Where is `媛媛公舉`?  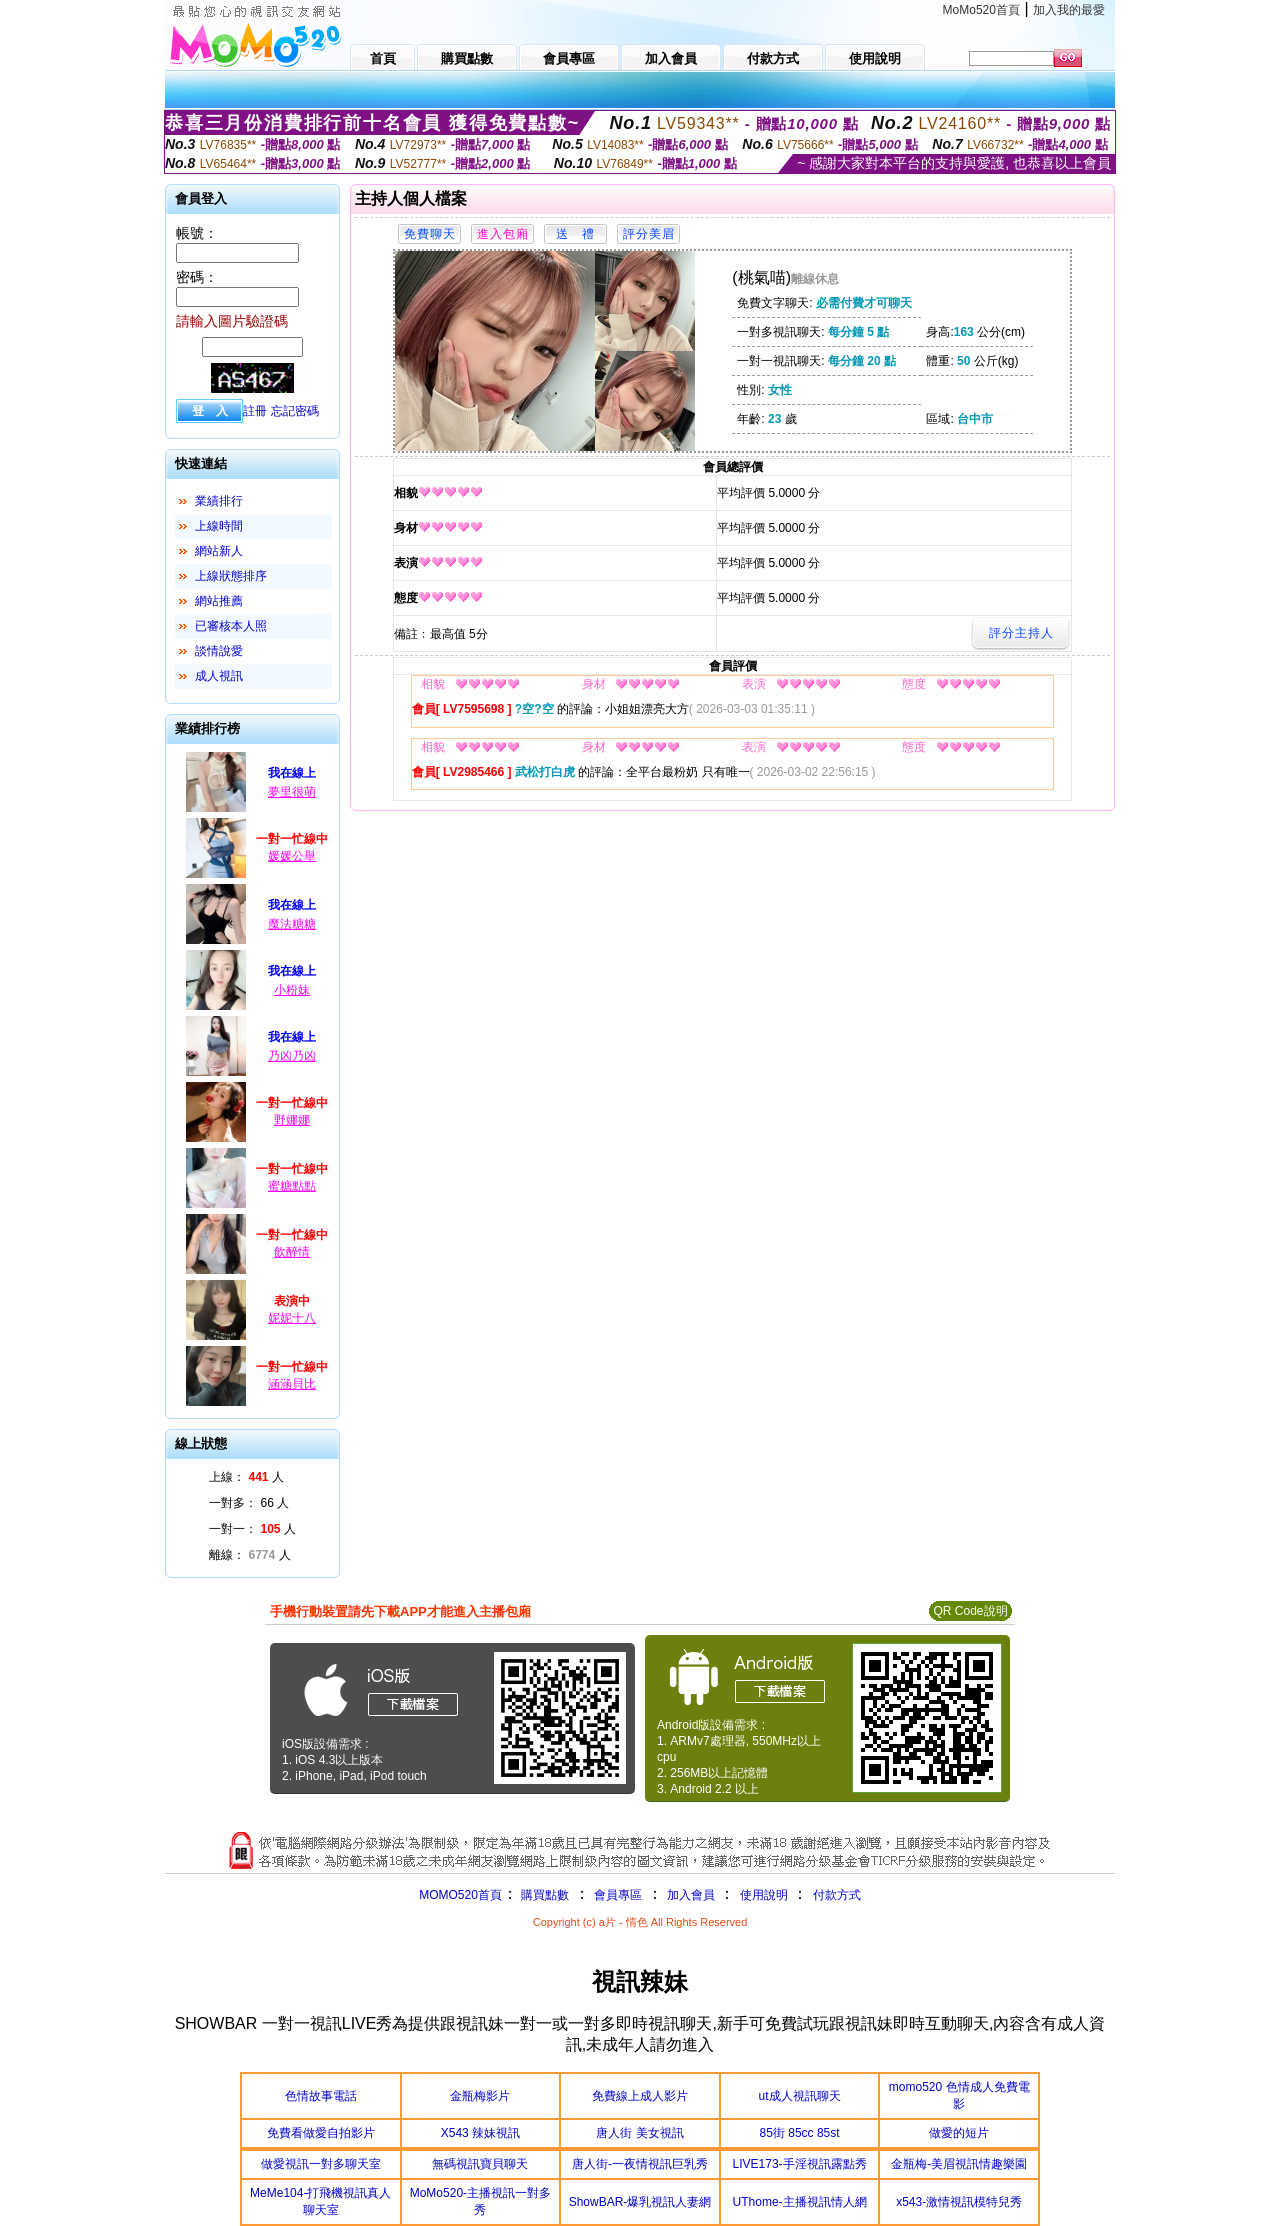 媛媛公舉 is located at coordinates (292, 856).